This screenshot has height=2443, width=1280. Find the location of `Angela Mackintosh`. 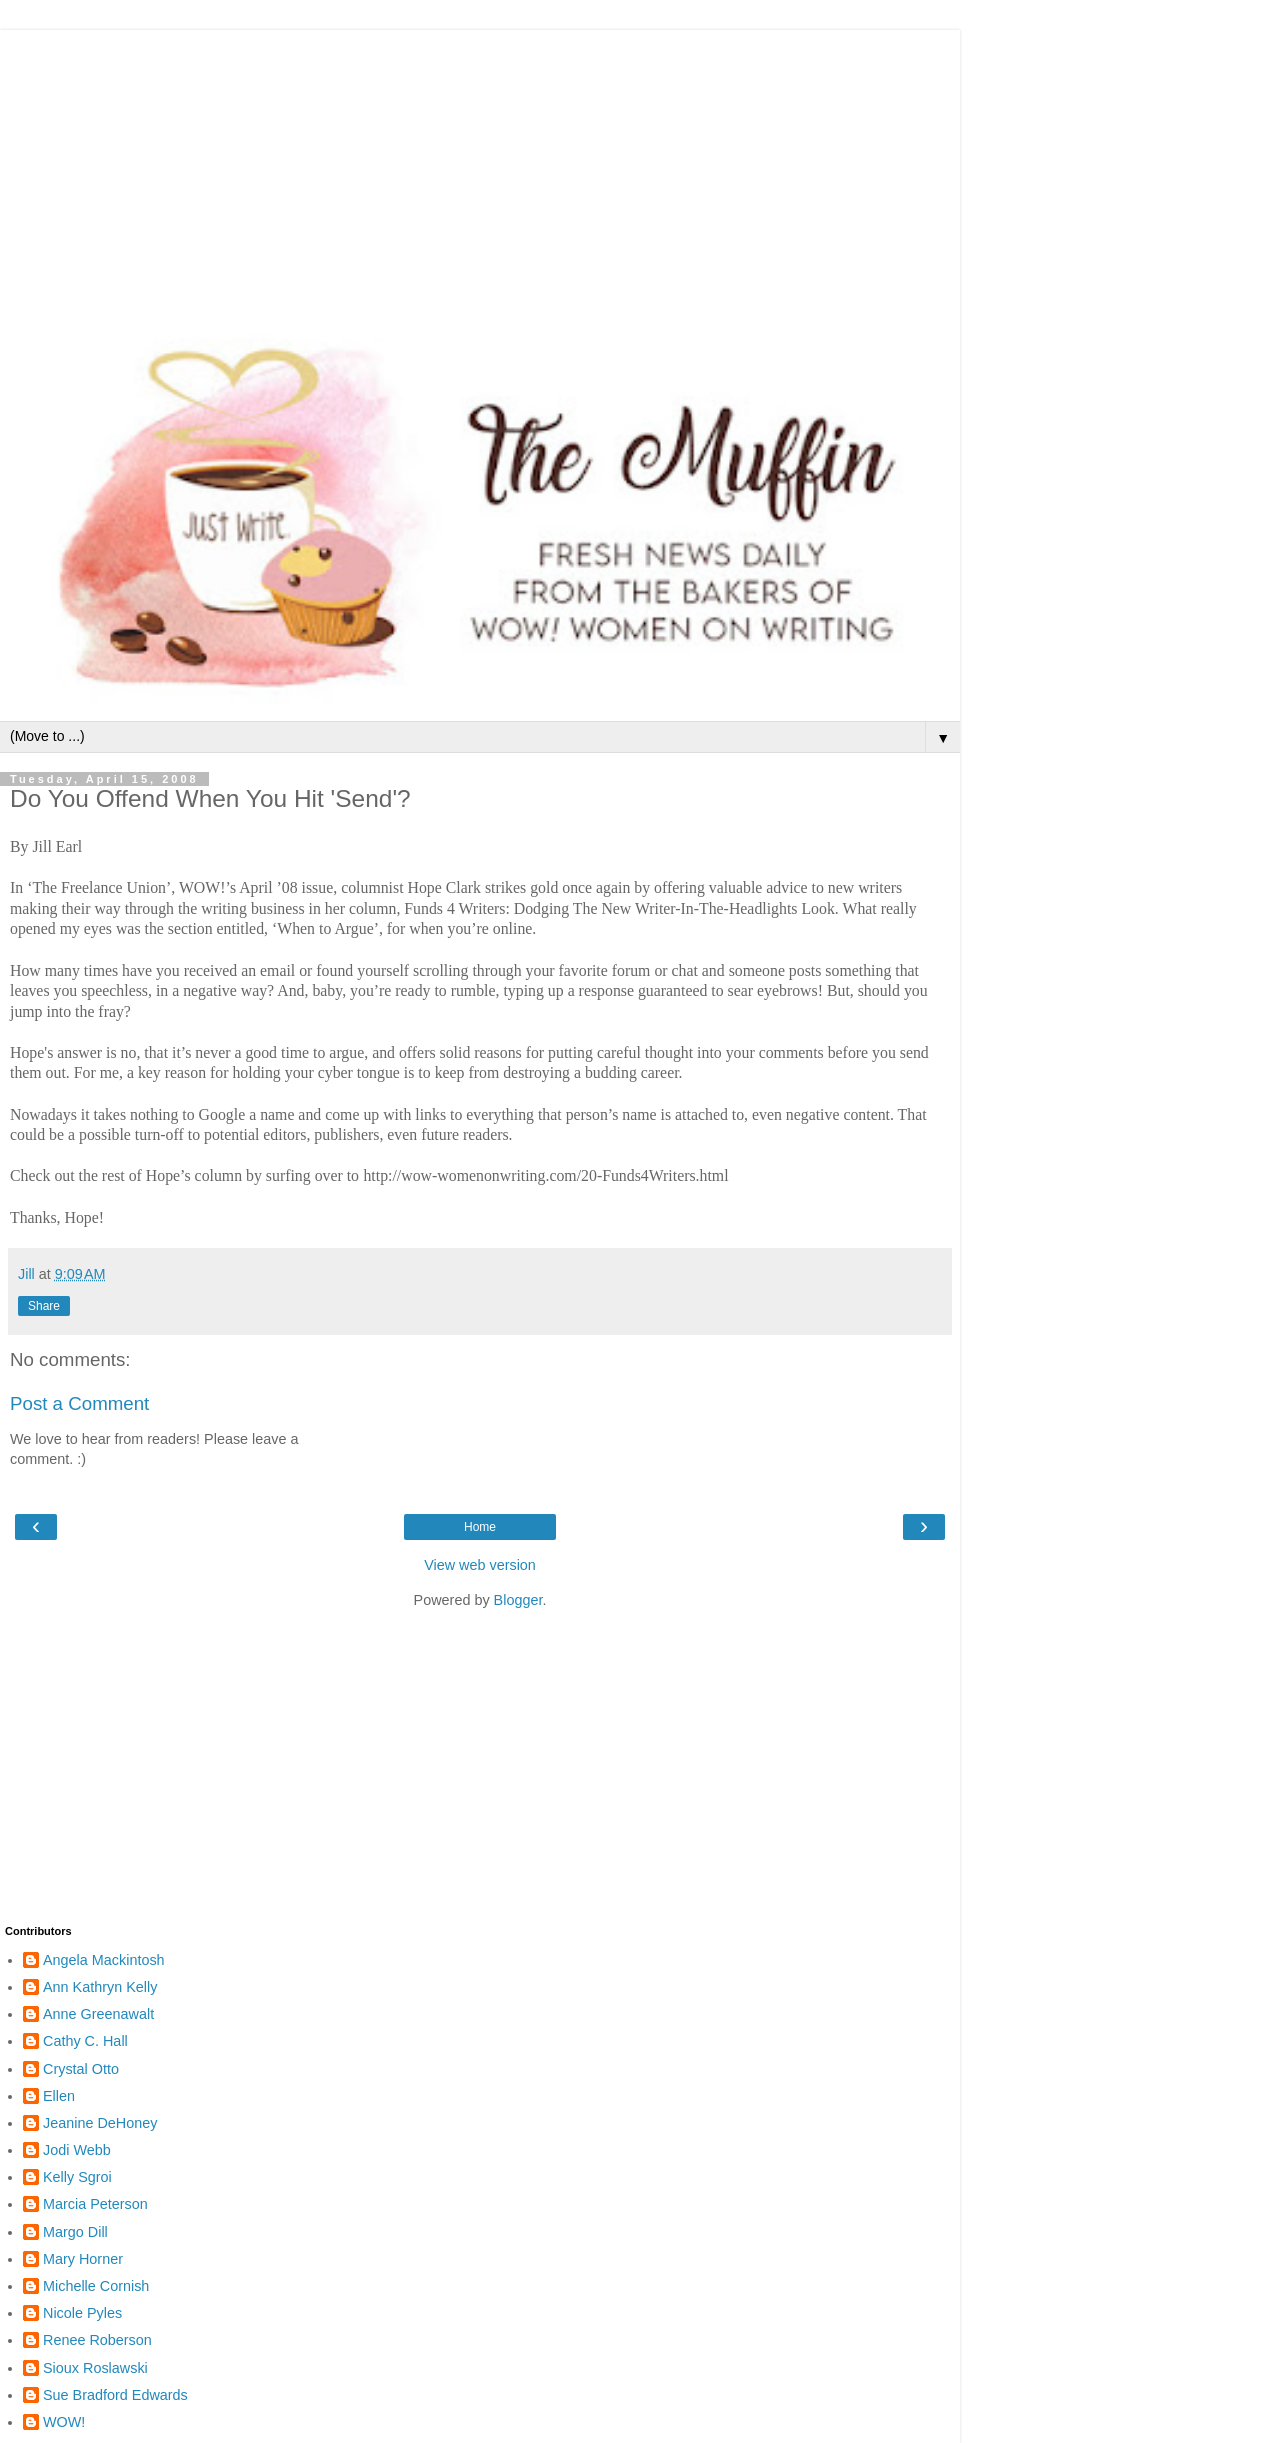

Angela Mackintosh is located at coordinates (104, 1960).